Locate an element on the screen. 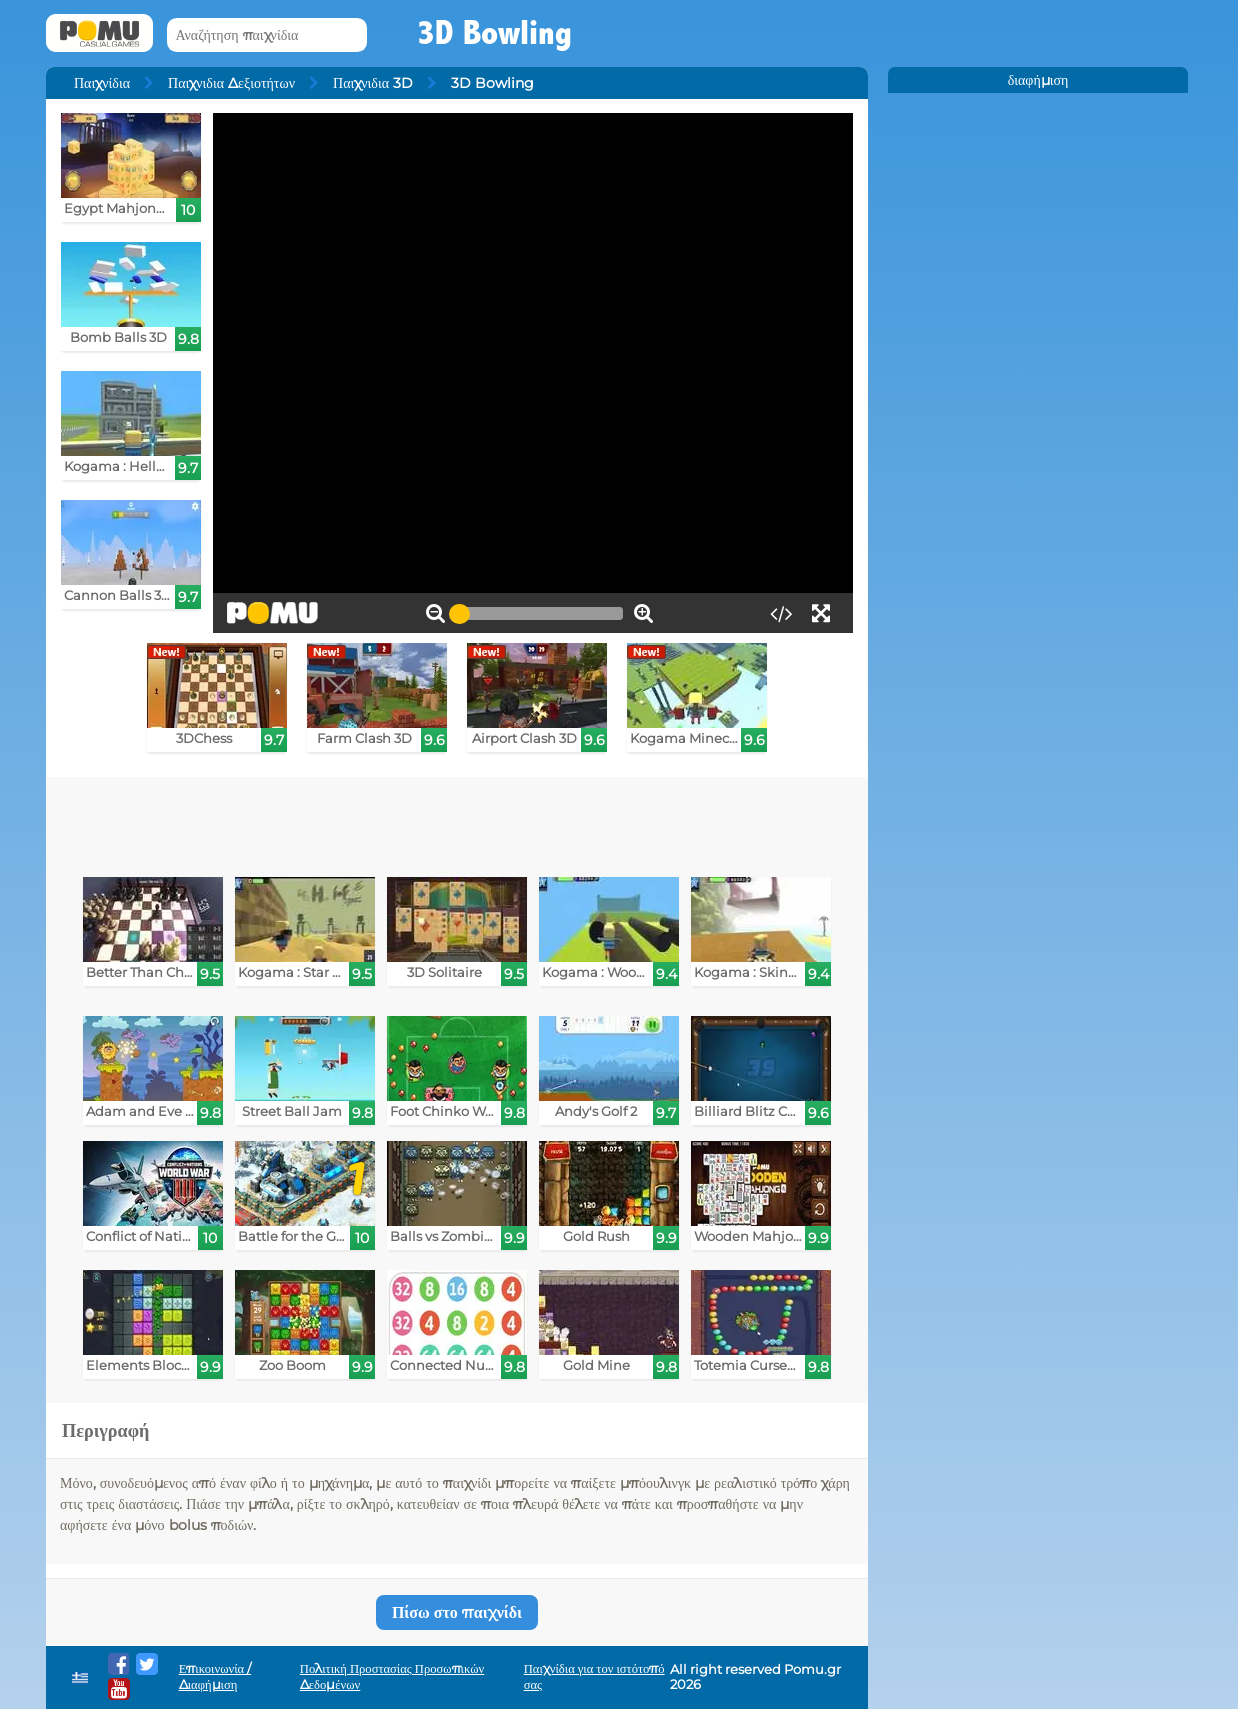 The width and height of the screenshot is (1238, 1709). Επικοινωνία / Διαφήμιση is located at coordinates (215, 1676).